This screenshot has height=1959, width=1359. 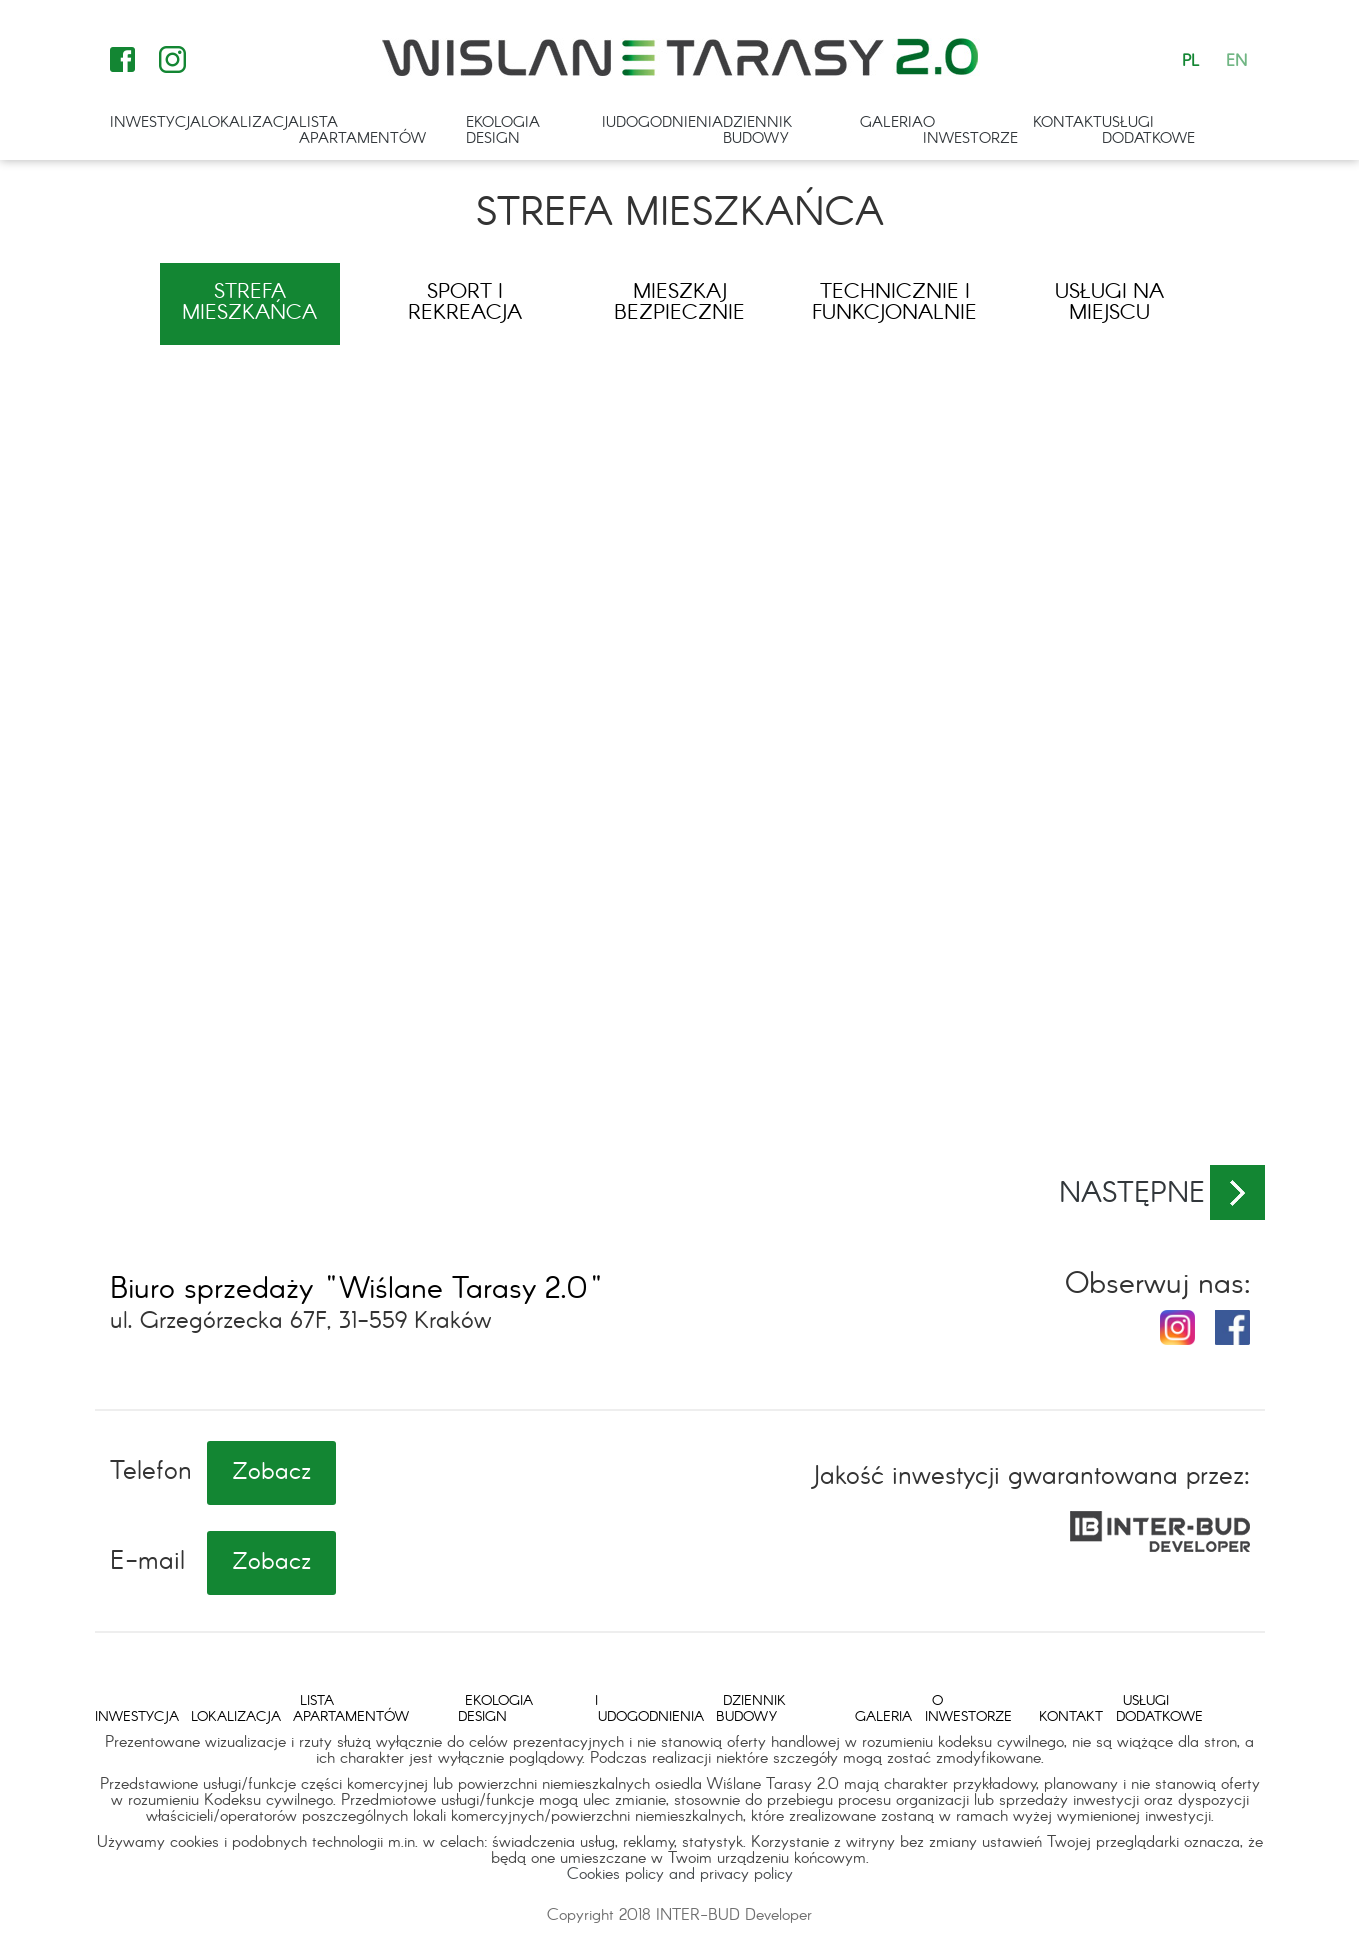 What do you see at coordinates (249, 303) in the screenshot?
I see `Strefa mieszkańca` at bounding box center [249, 303].